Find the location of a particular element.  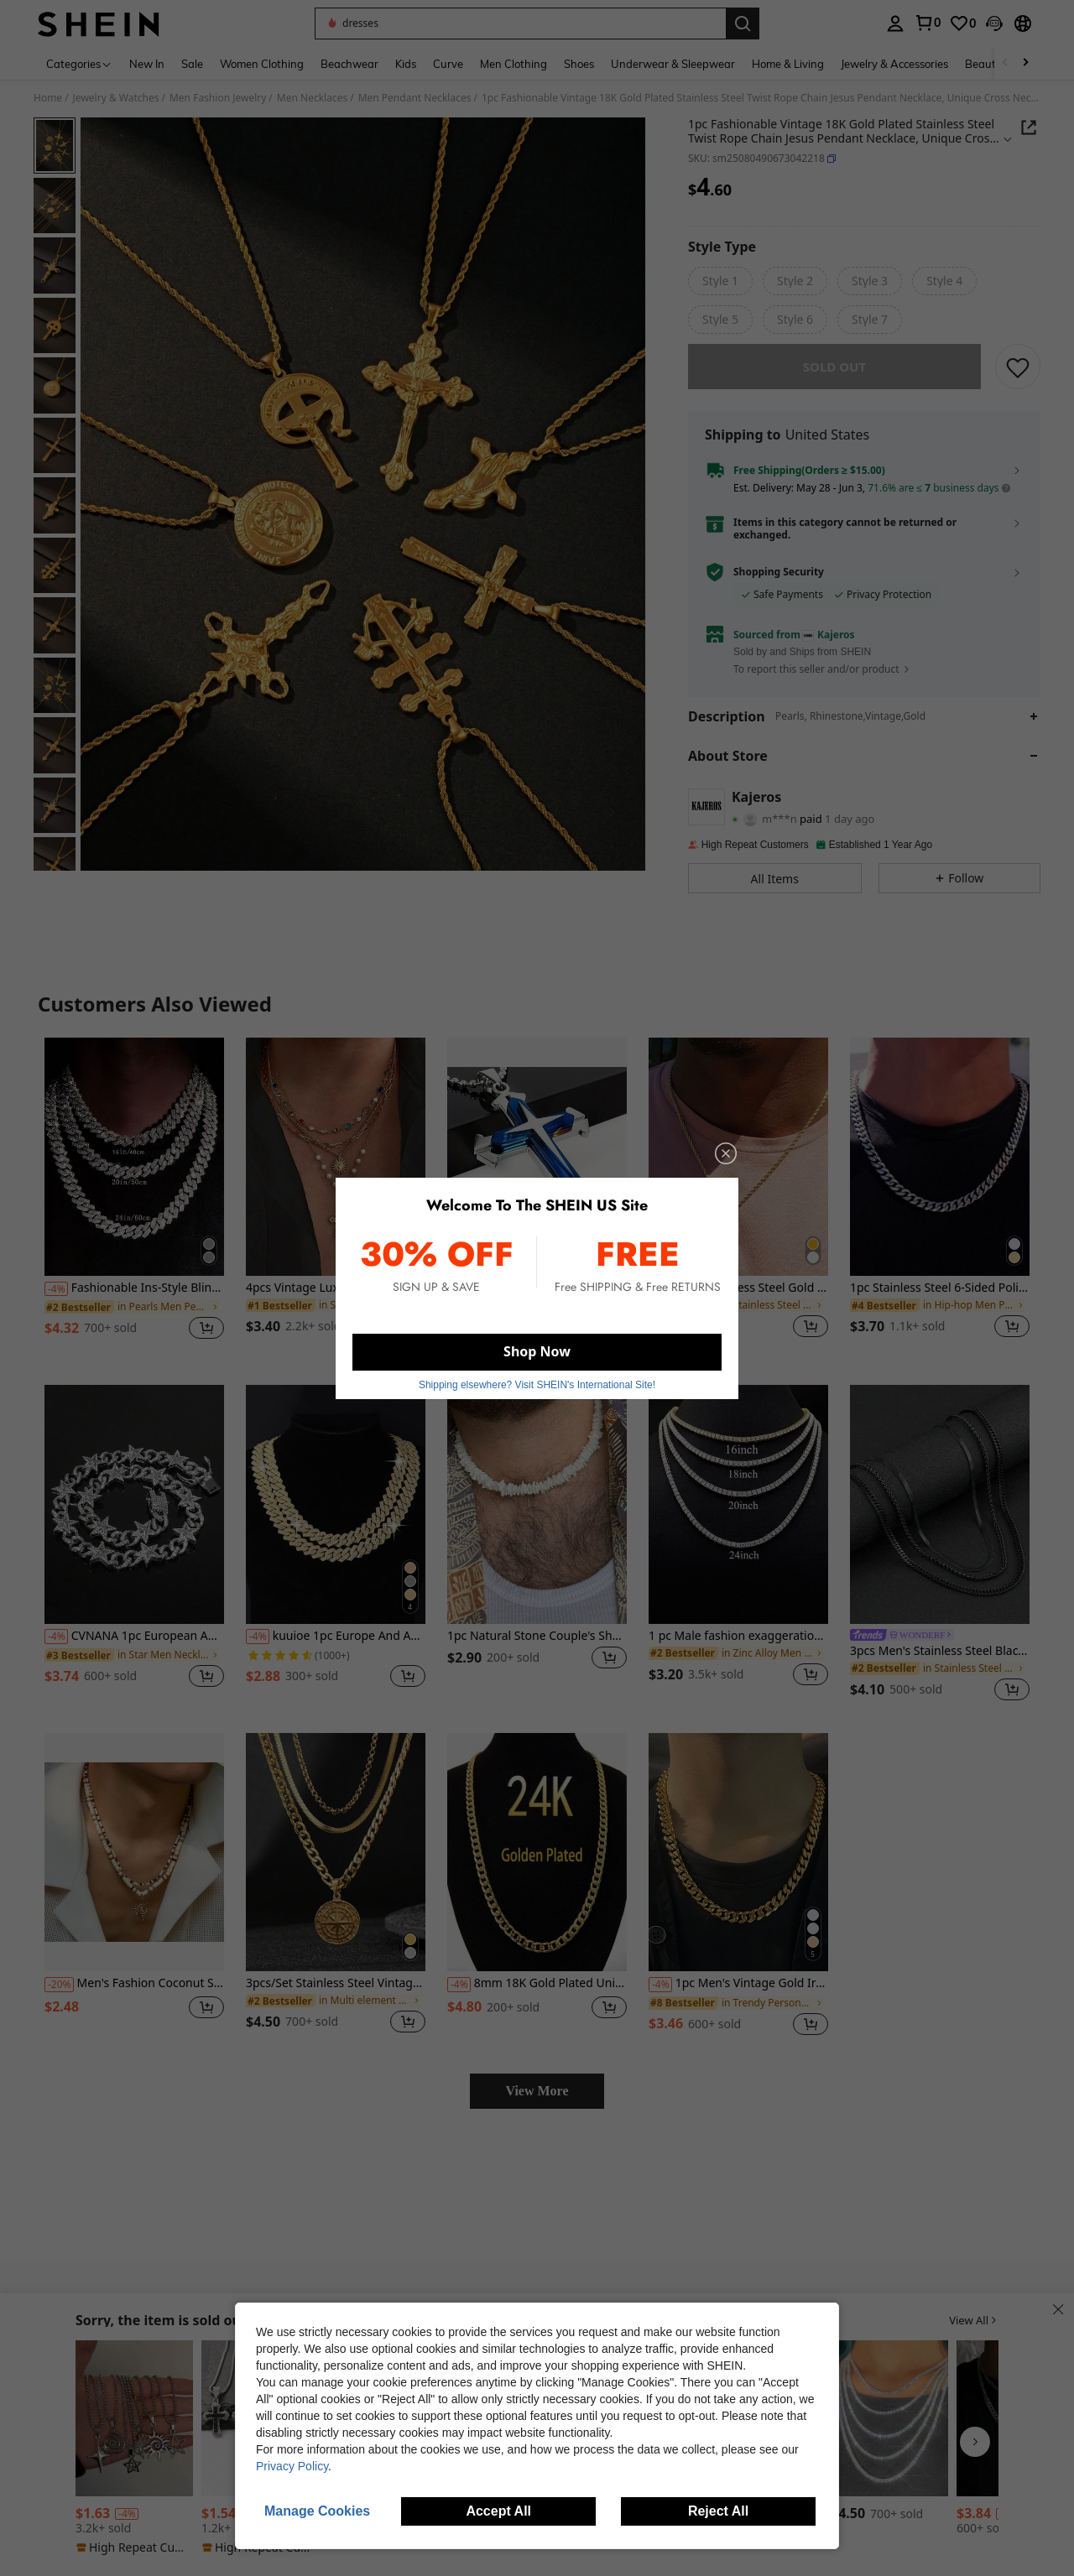

Men Pendant Necklaces is located at coordinates (415, 98).